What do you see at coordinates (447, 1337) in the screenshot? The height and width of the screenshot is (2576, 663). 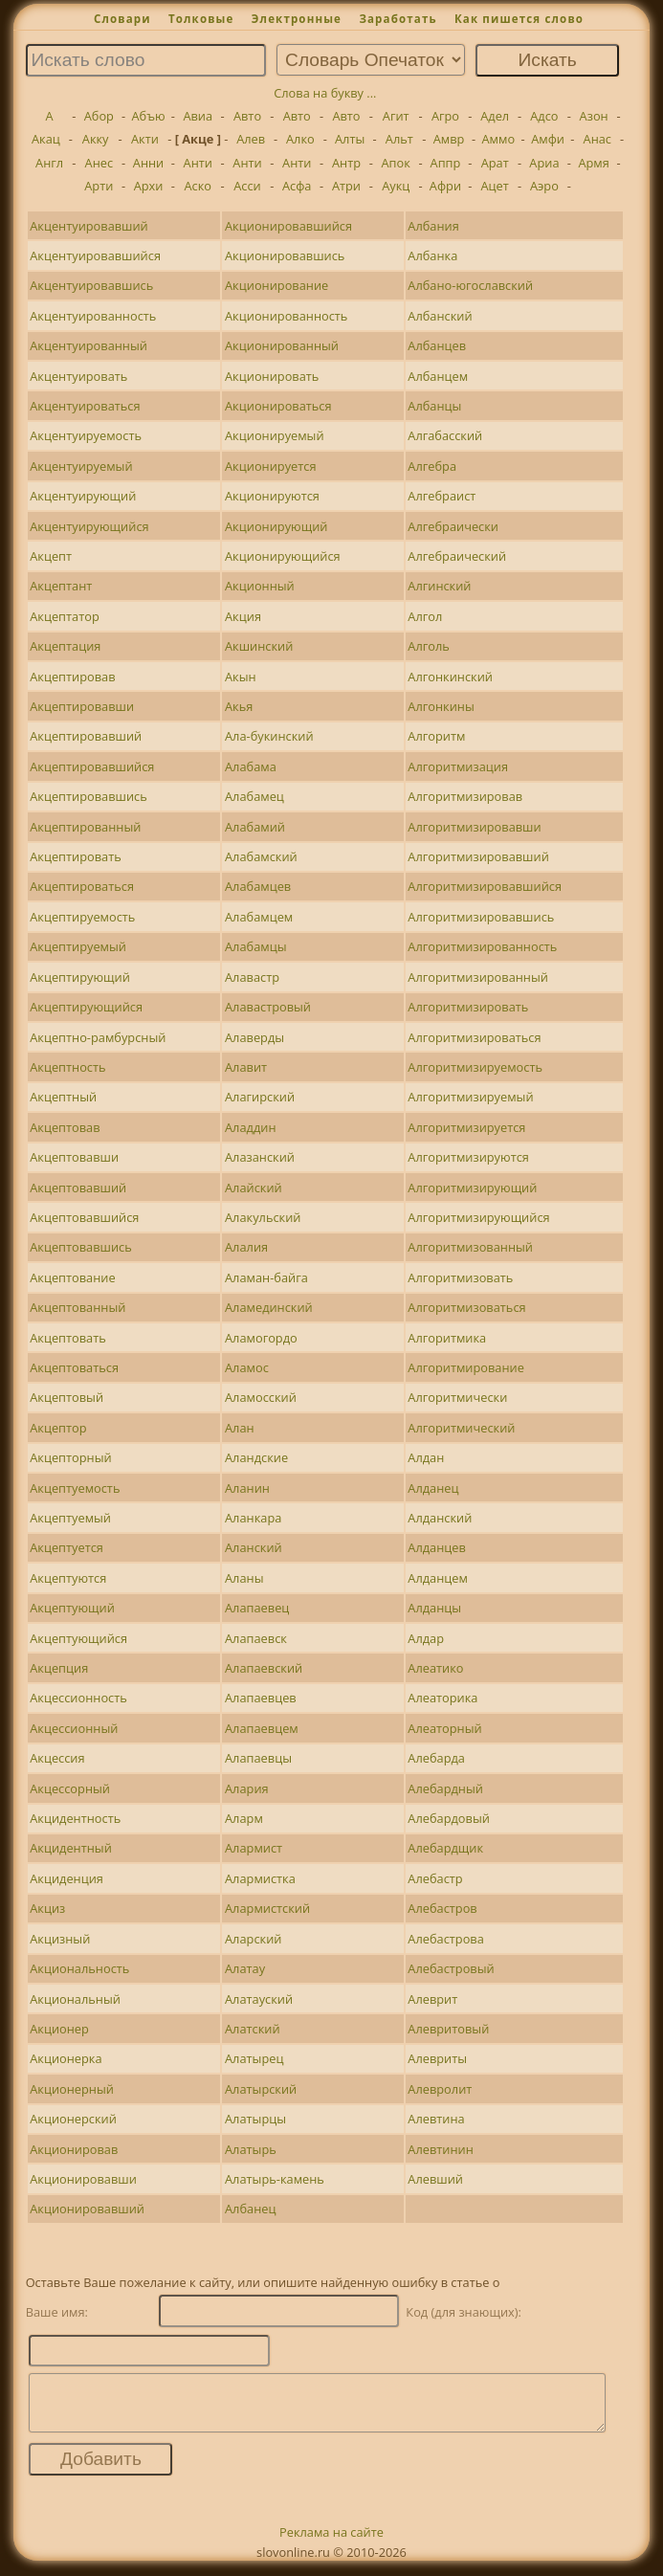 I see `Алгоритмика` at bounding box center [447, 1337].